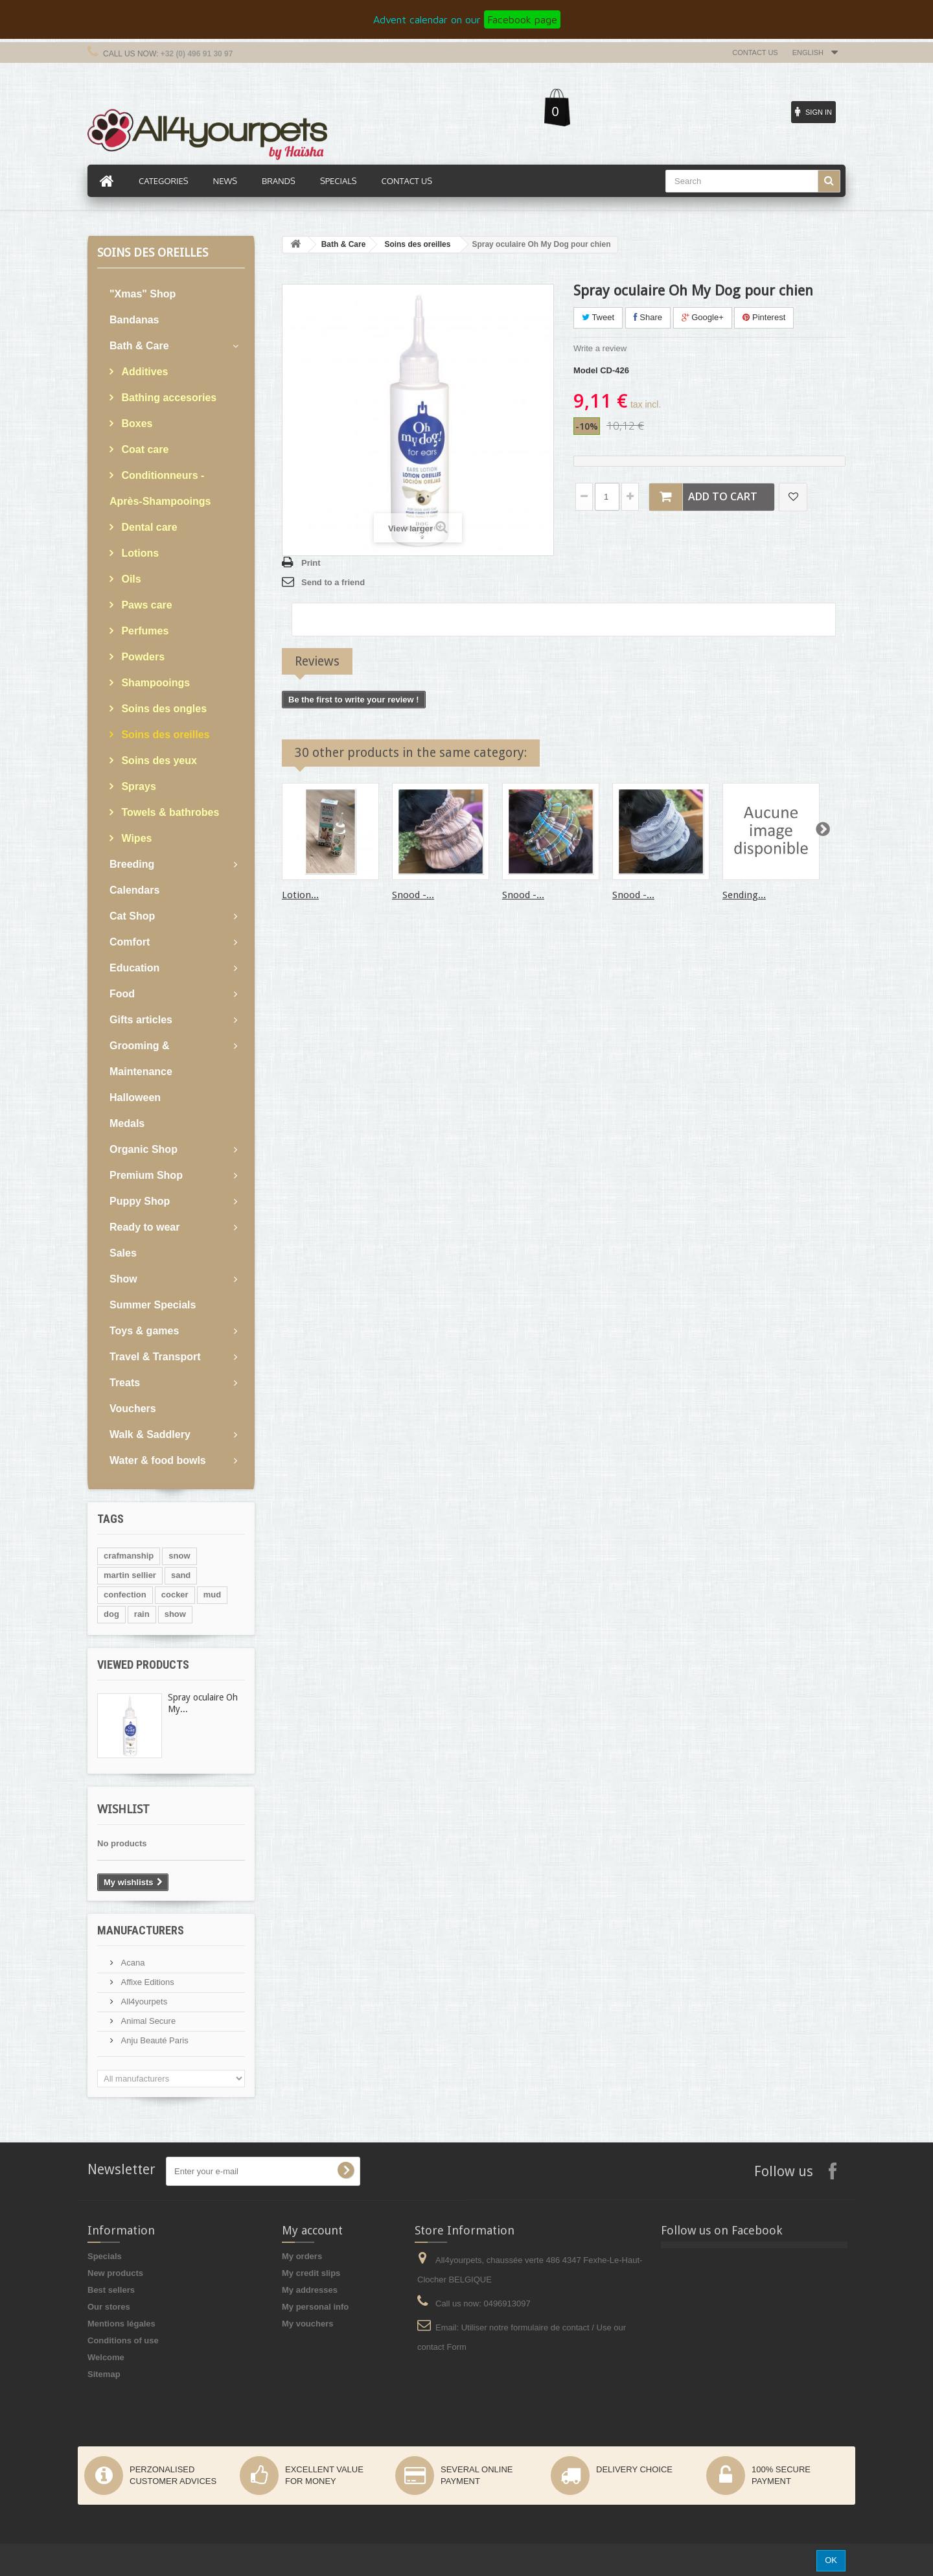 The image size is (933, 2576). I want to click on show, so click(175, 1614).